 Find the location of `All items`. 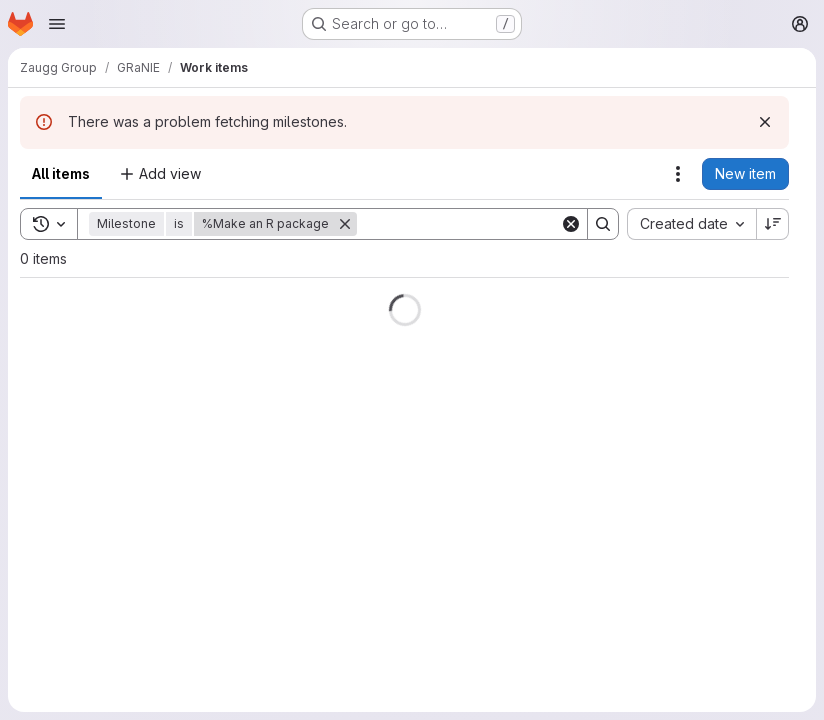

All items is located at coordinates (61, 173).